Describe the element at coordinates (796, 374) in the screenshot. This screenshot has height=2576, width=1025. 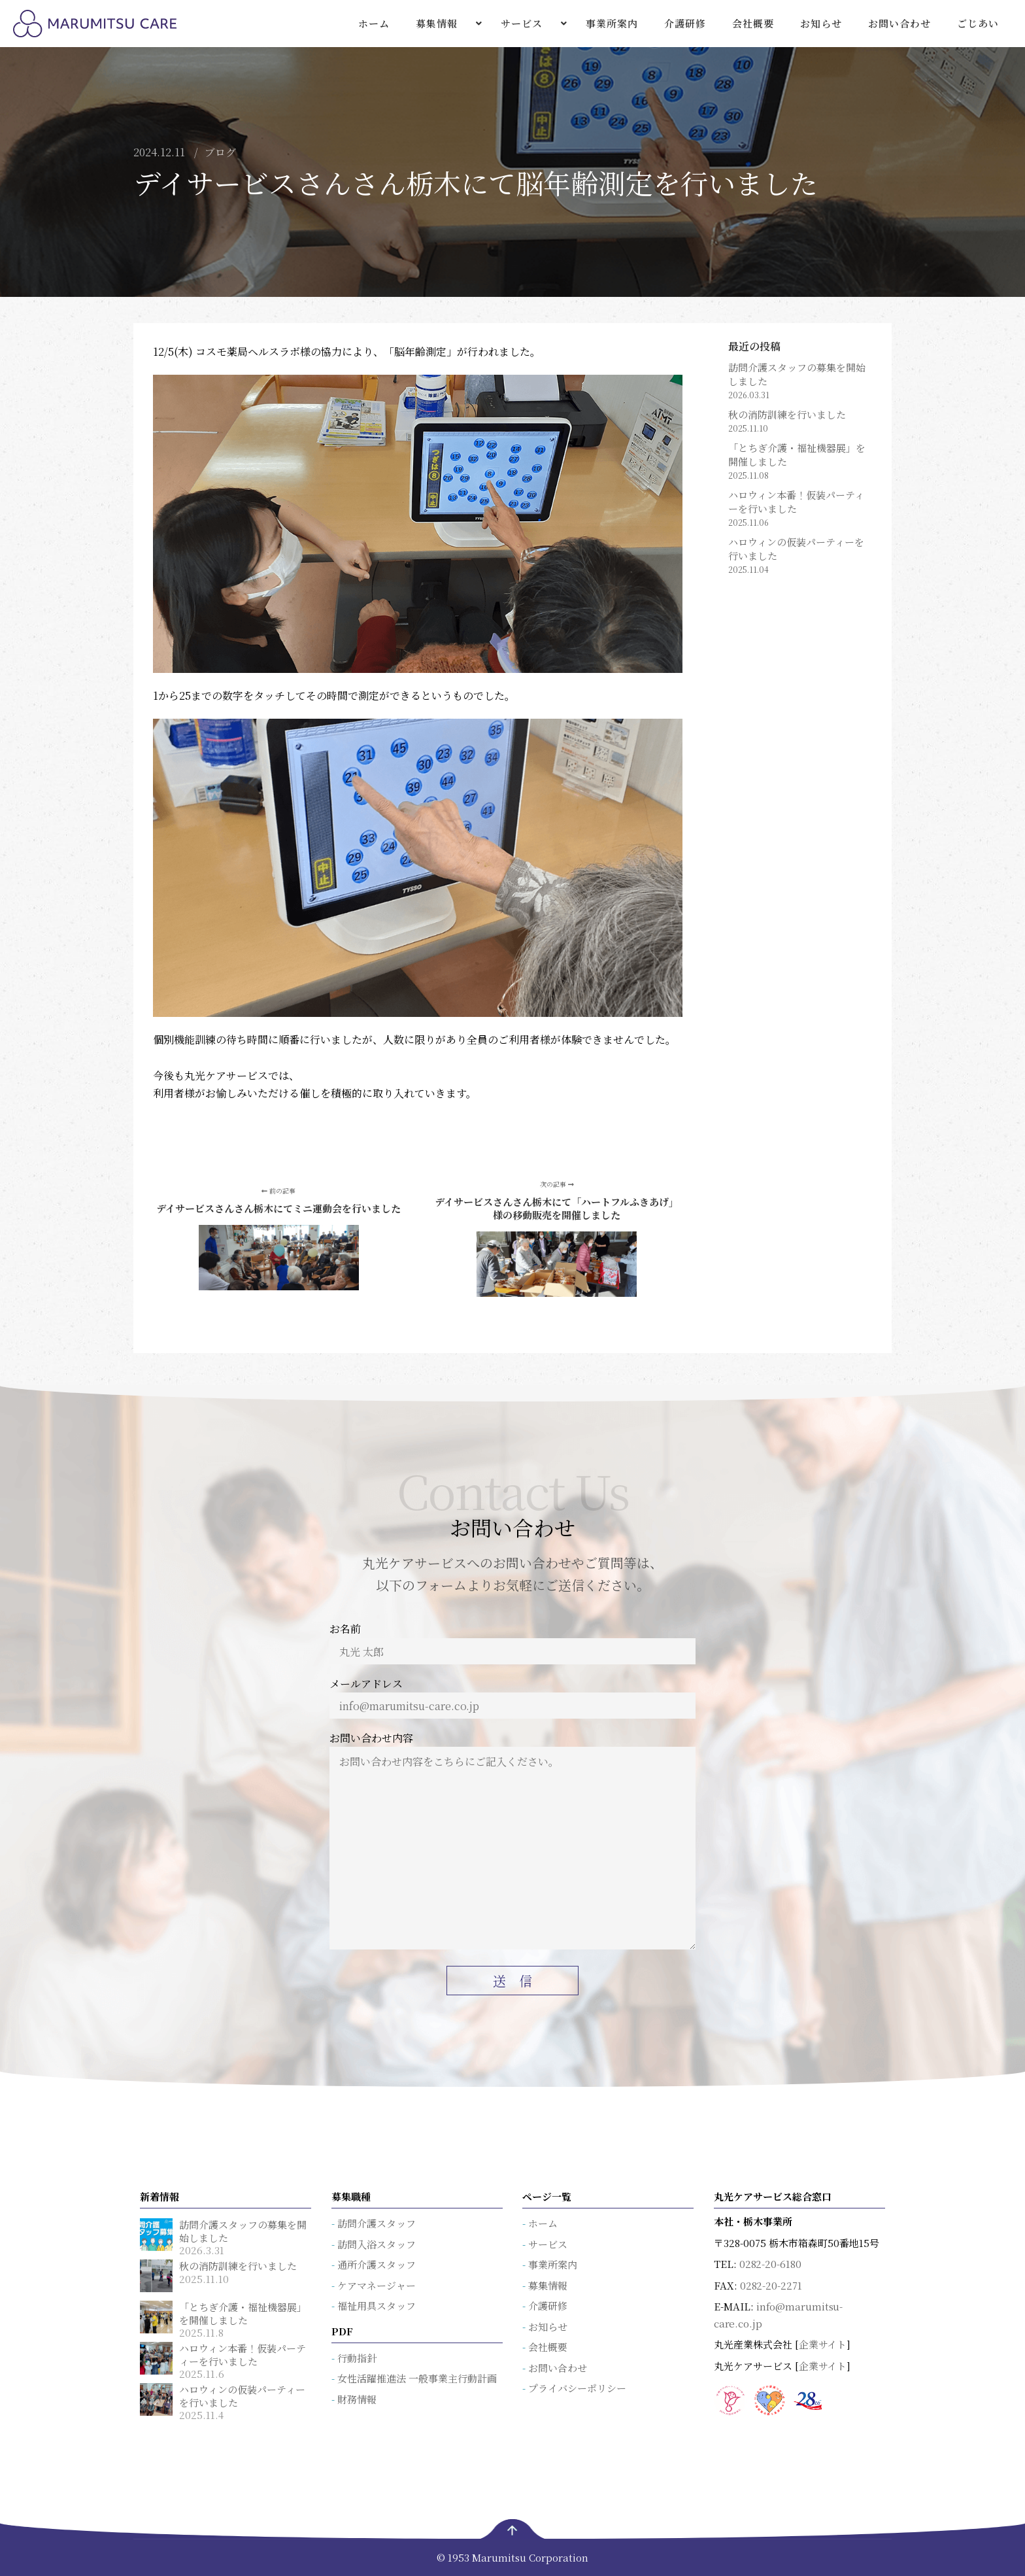
I see `訪問介護スタッフの募集を開始しました` at that location.